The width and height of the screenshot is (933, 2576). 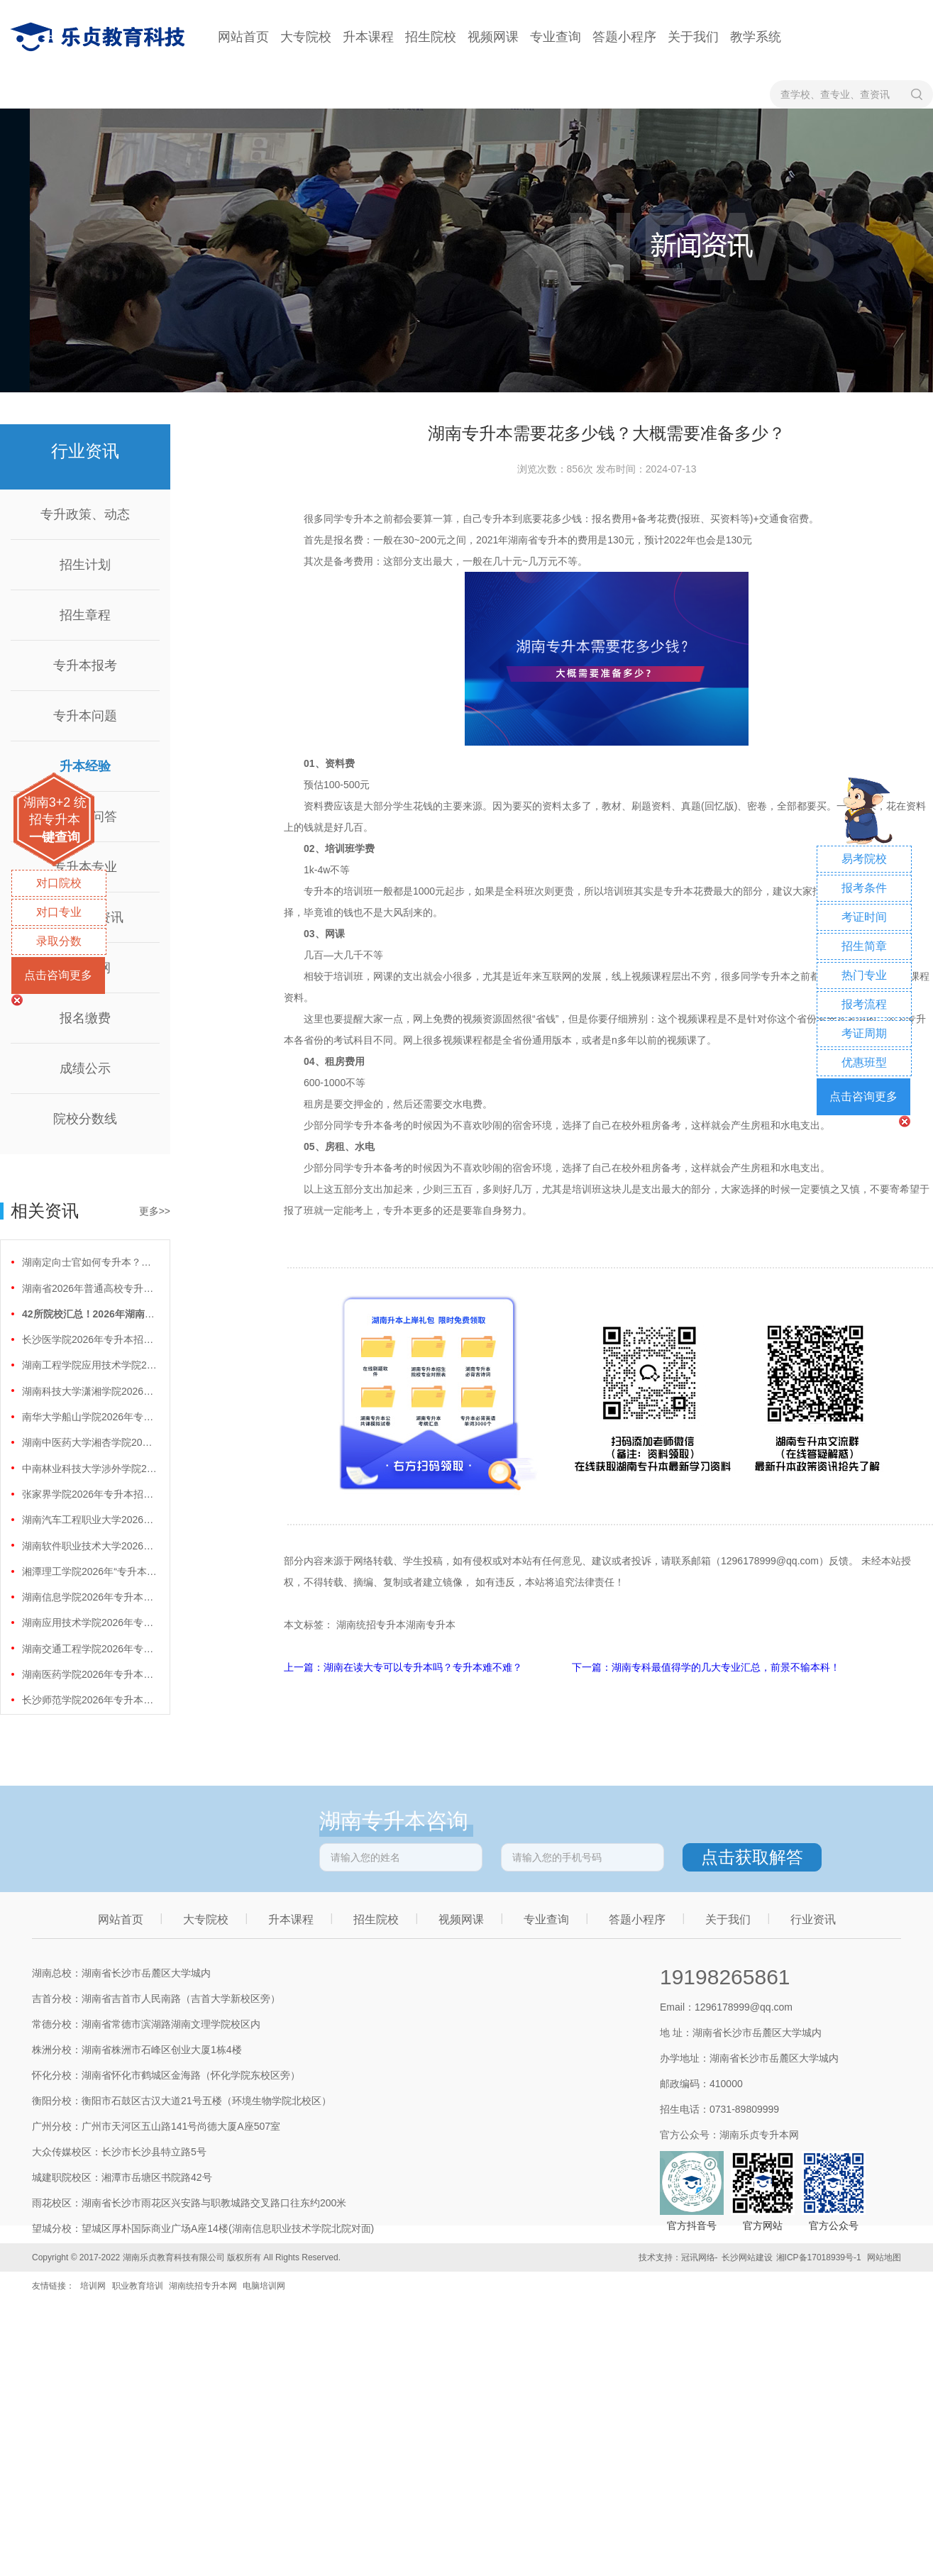 What do you see at coordinates (89, 1288) in the screenshot?
I see `湖南省2026年普通高校专升本免试计划征` at bounding box center [89, 1288].